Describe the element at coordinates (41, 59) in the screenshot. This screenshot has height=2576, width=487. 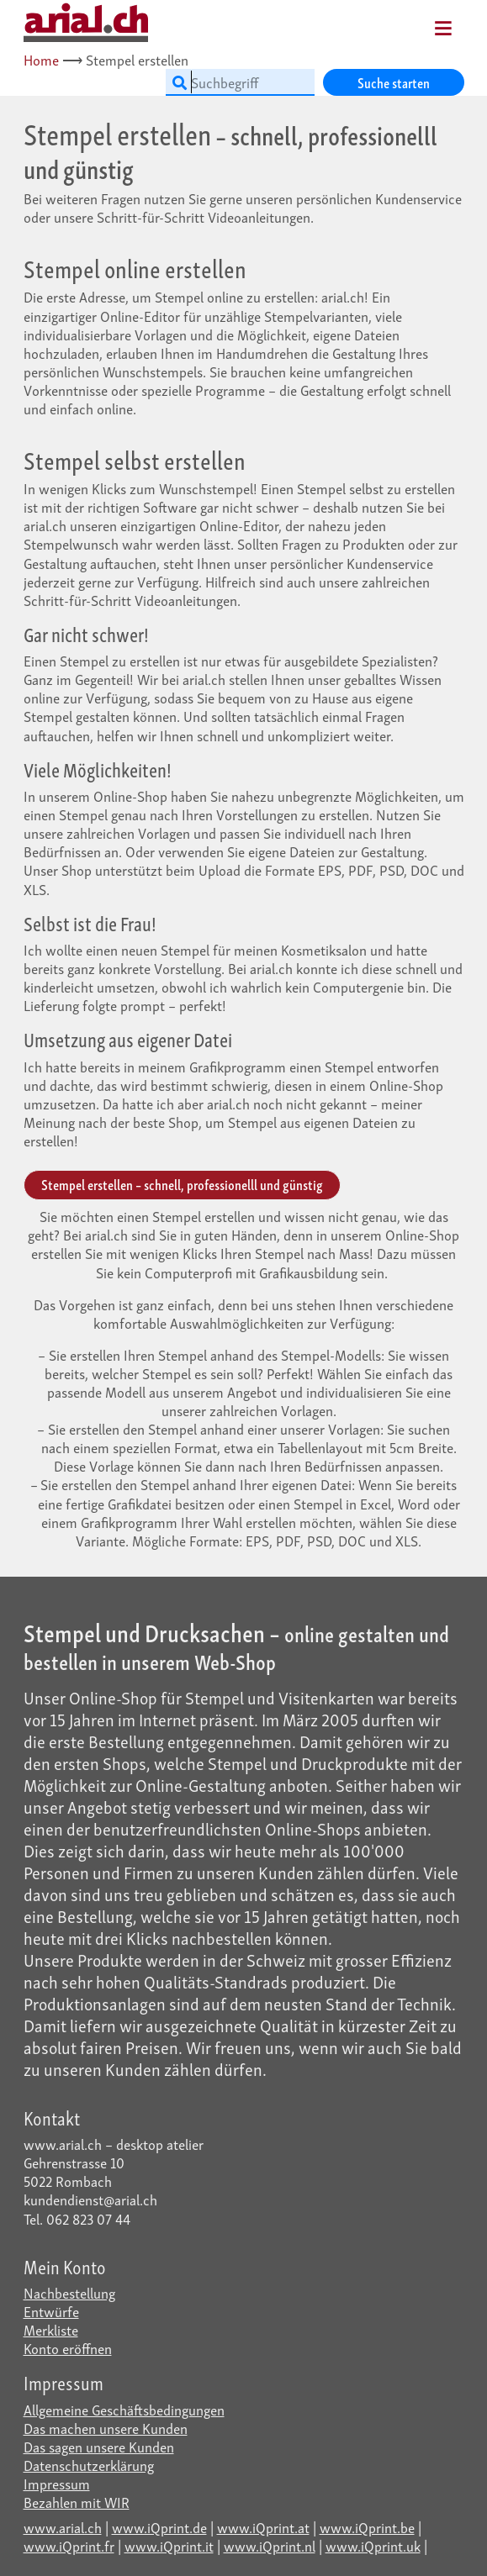
I see `Home` at that location.